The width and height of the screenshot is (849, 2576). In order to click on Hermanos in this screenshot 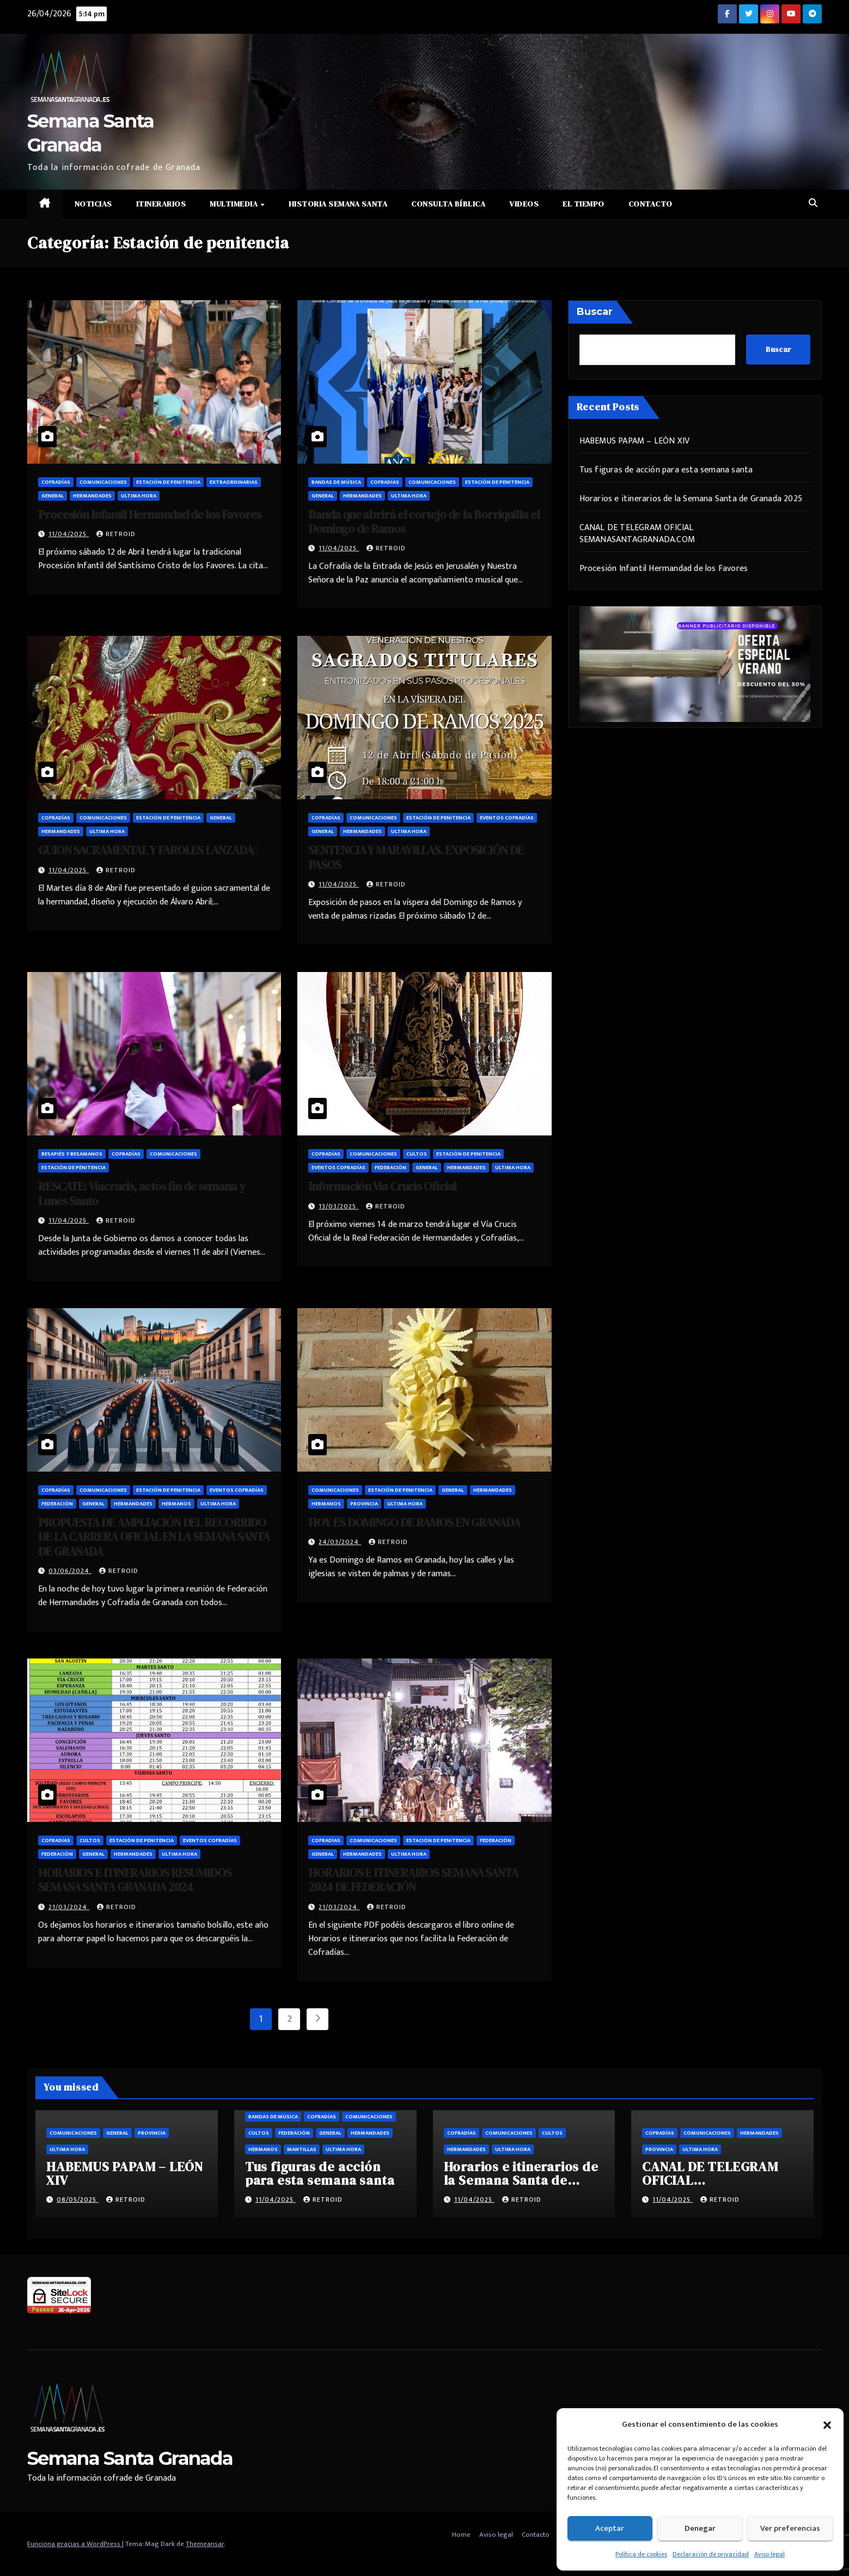, I will do `click(176, 1503)`.